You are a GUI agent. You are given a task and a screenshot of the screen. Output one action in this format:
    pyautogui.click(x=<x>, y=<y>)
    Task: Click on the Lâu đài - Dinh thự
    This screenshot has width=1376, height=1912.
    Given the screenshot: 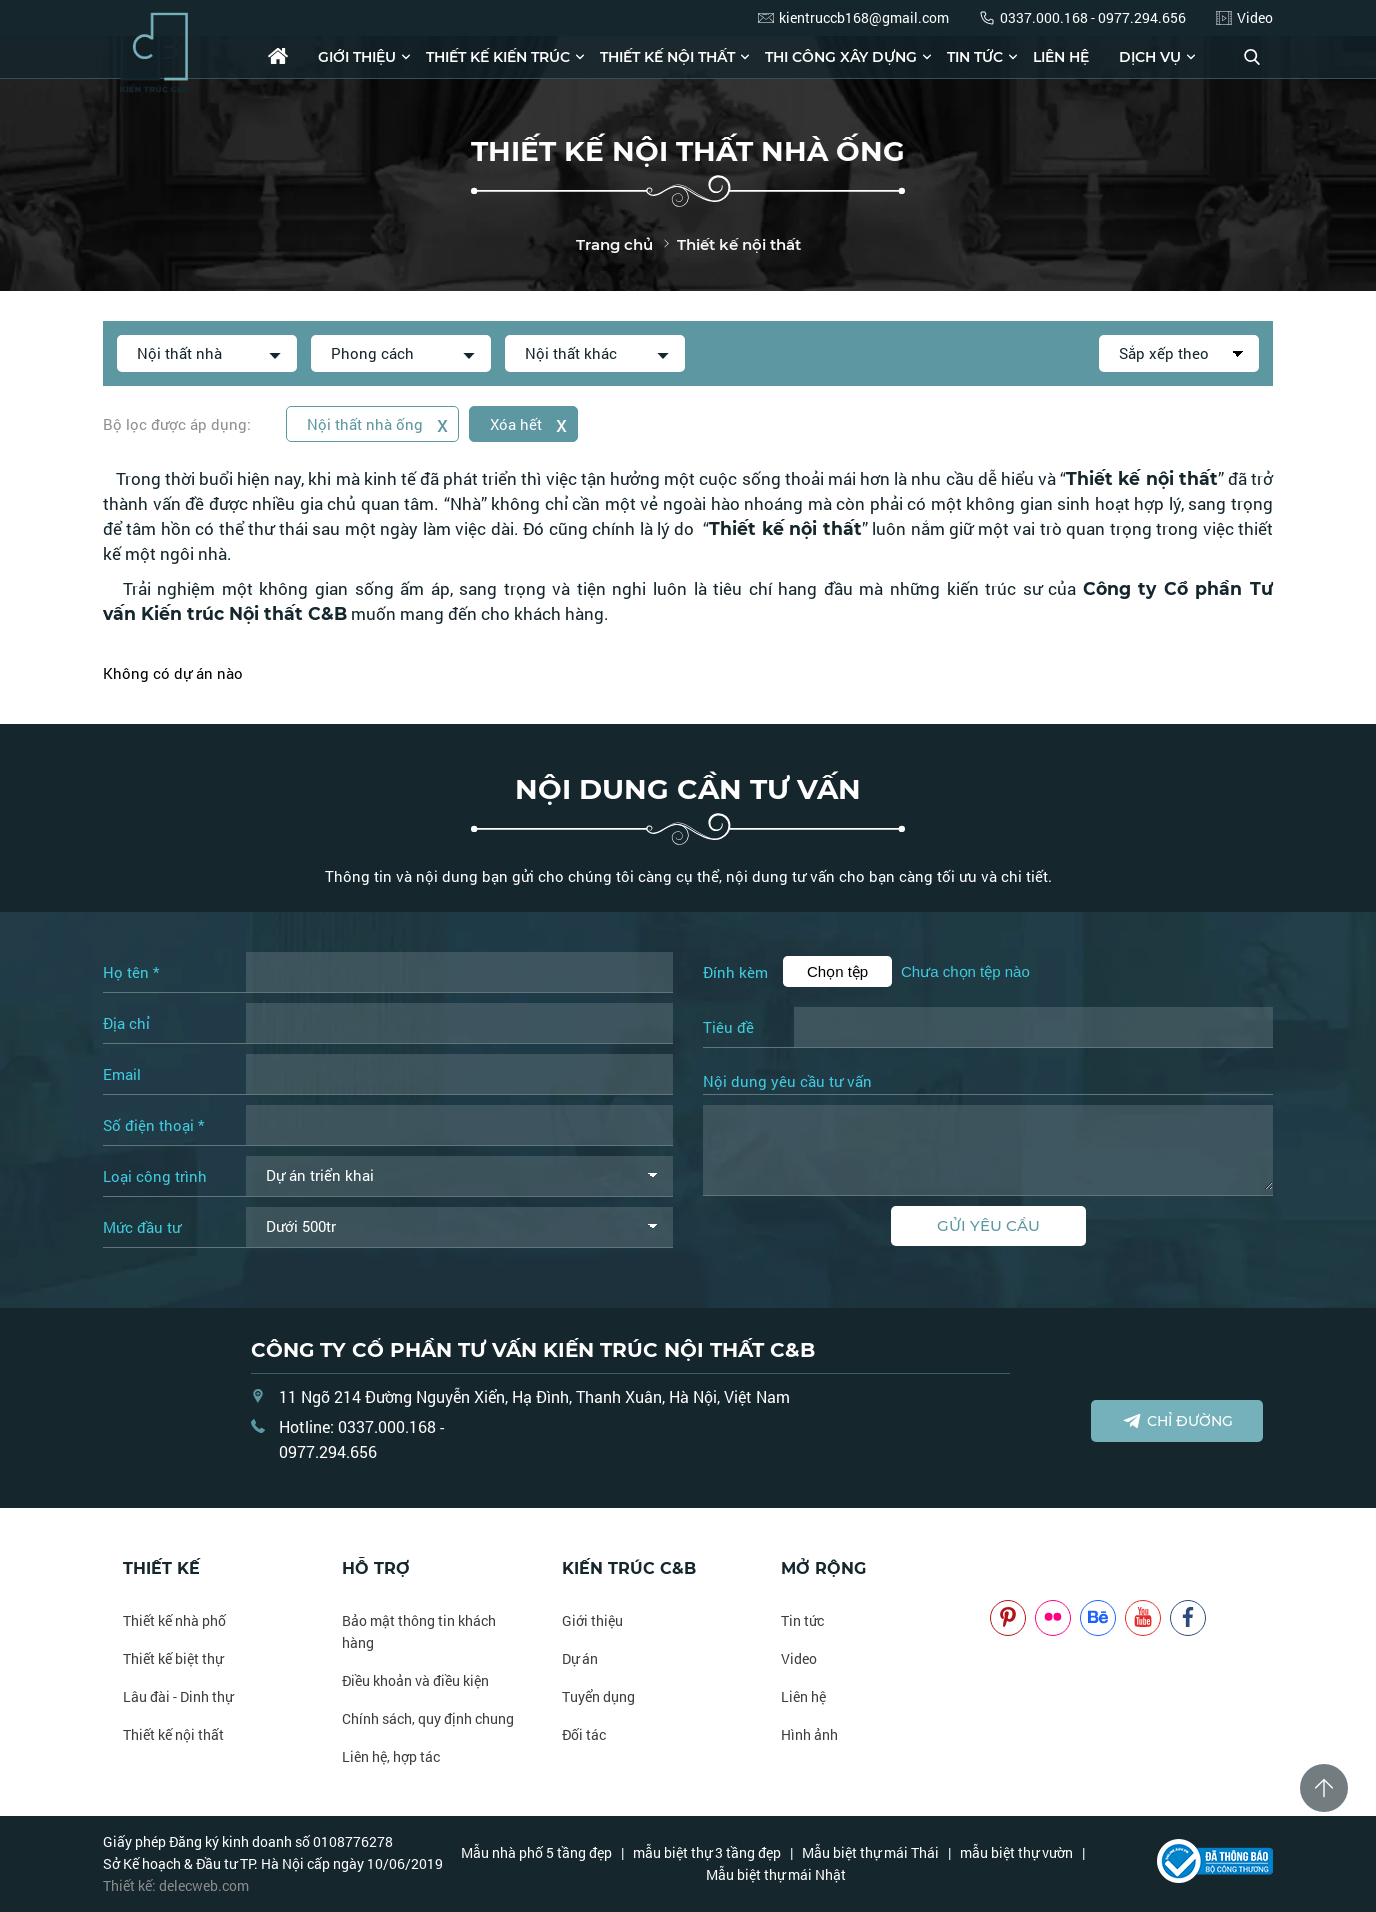 What is the action you would take?
    pyautogui.click(x=178, y=1696)
    